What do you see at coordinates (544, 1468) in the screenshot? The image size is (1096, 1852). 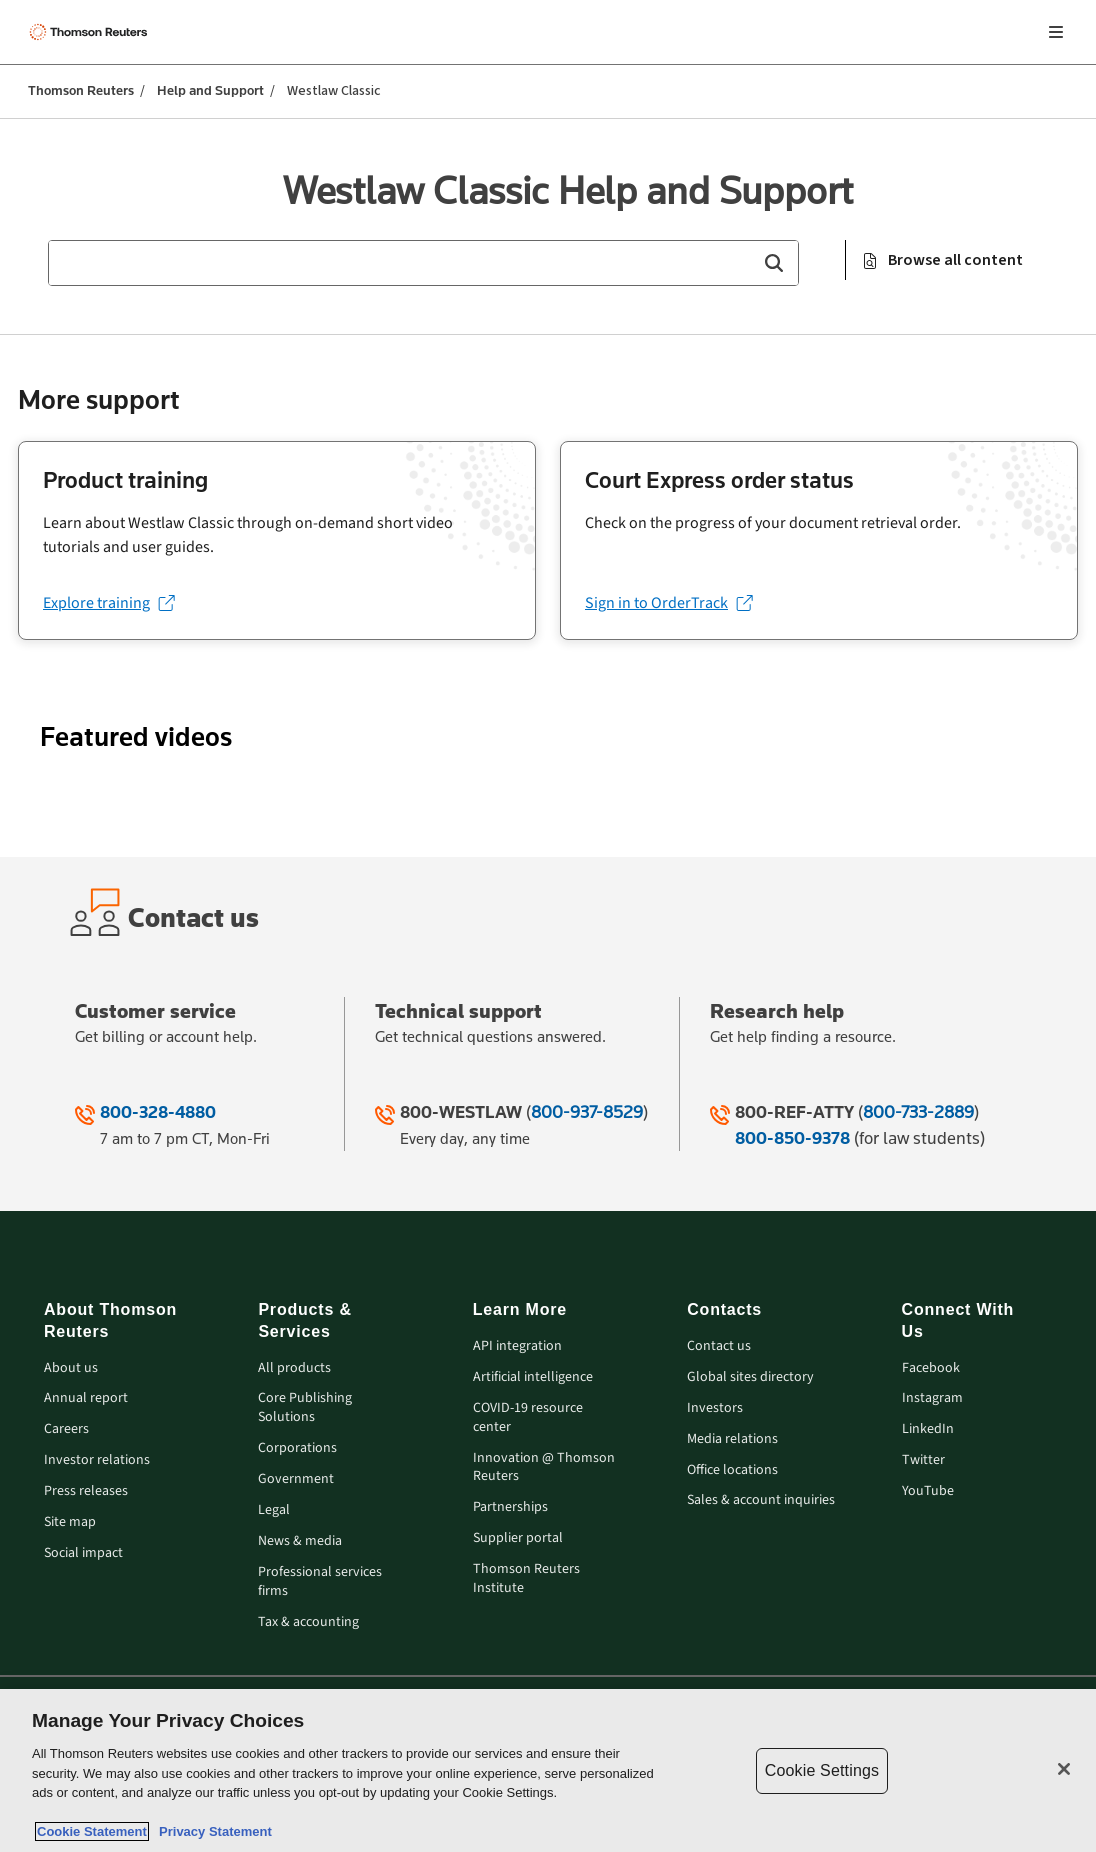 I see `Innovation @ Thomson Reuters` at bounding box center [544, 1468].